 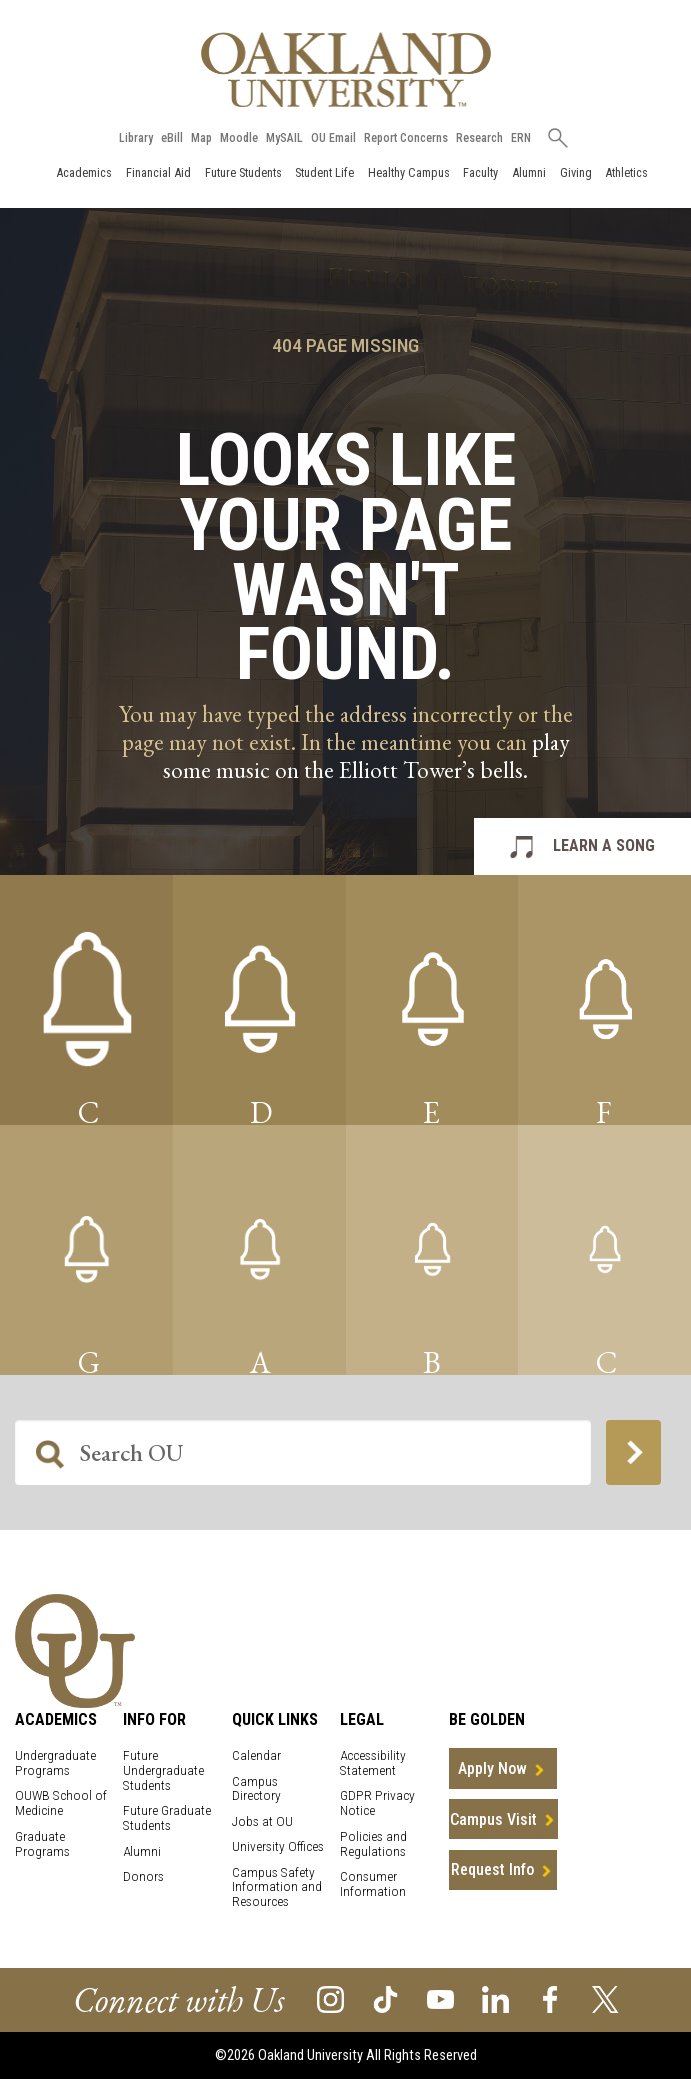 What do you see at coordinates (284, 138) in the screenshot?
I see `MySAIL` at bounding box center [284, 138].